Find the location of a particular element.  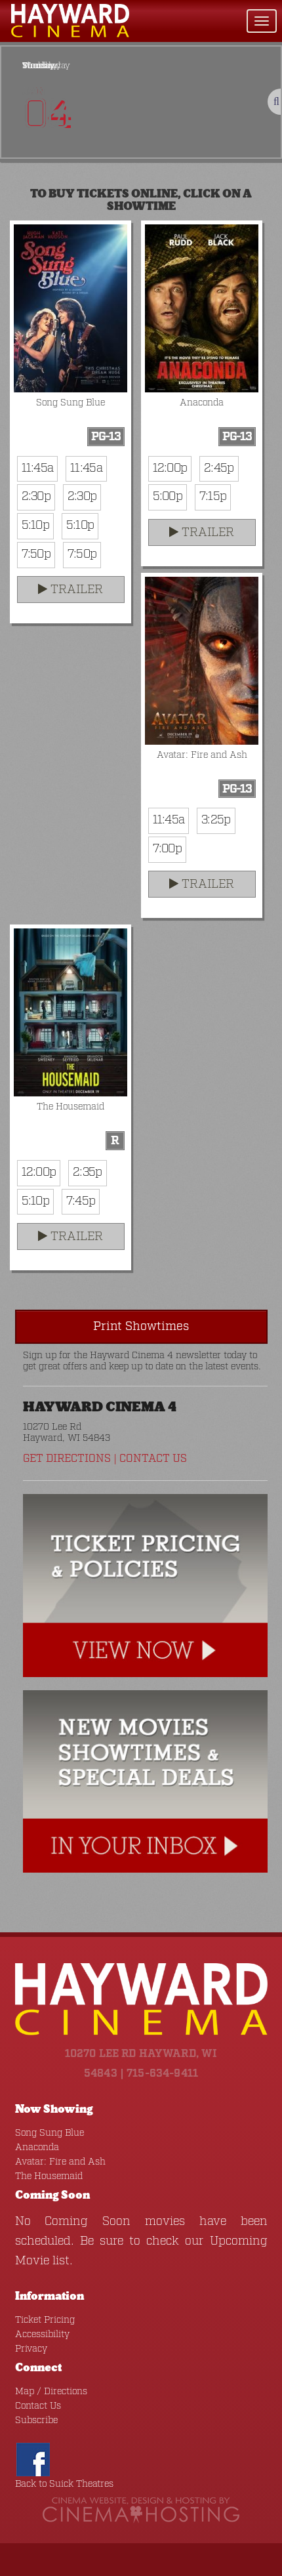

2:35p is located at coordinates (87, 1172).